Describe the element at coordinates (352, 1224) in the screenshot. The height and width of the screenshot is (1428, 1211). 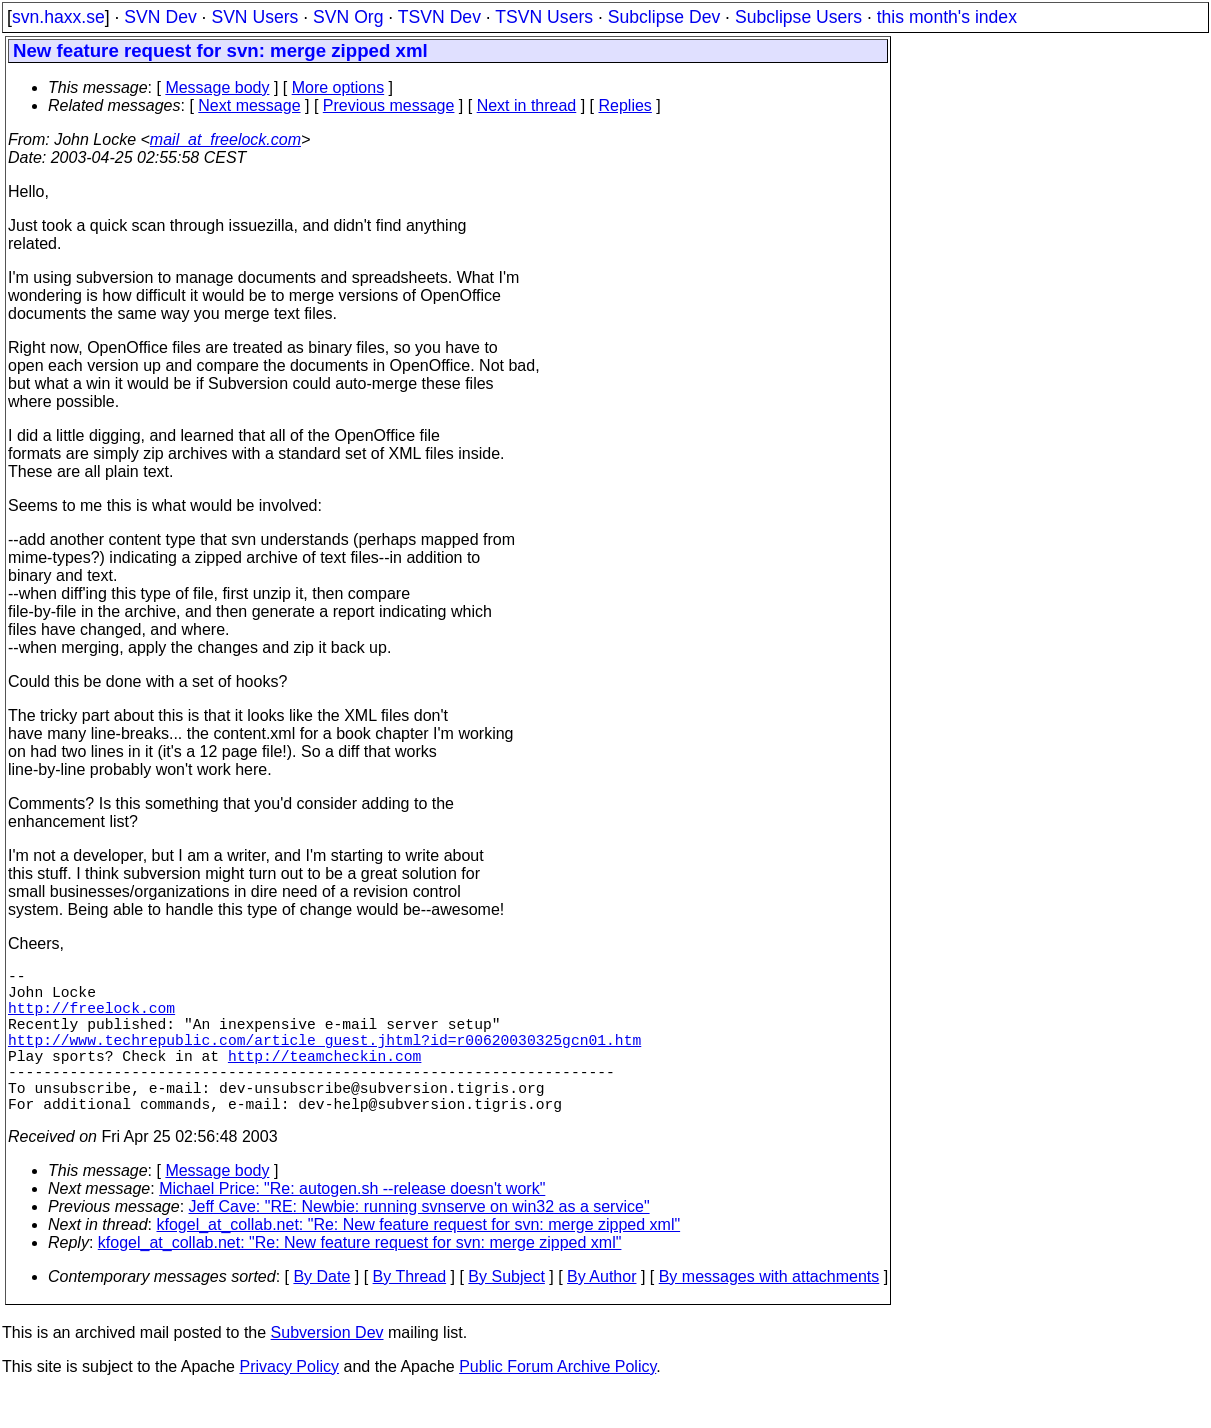
I see `Michael Price: "Re: autogen.sh --release doesn't work"` at that location.